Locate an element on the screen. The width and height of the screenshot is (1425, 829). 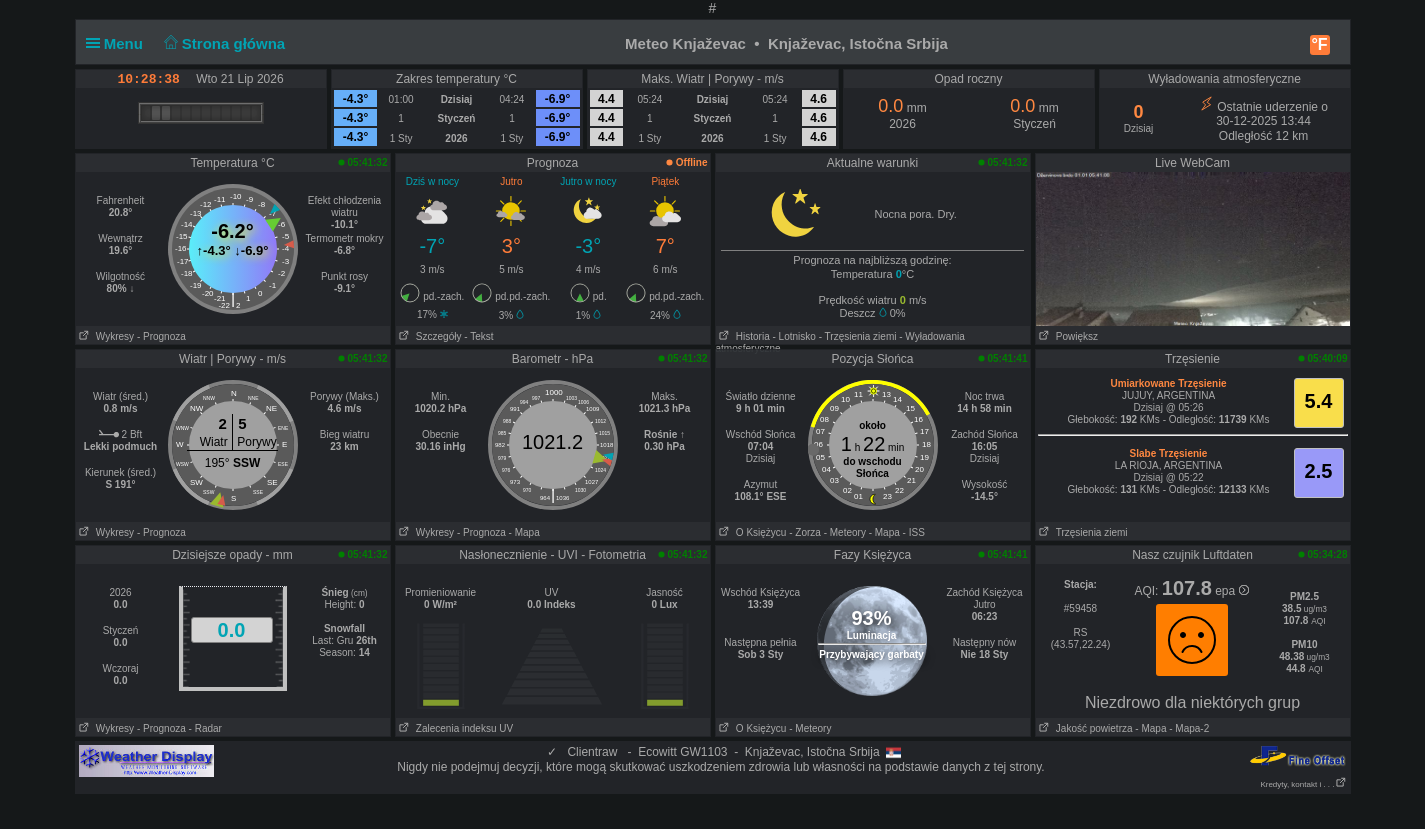
- Prognoza is located at coordinates (161, 336).